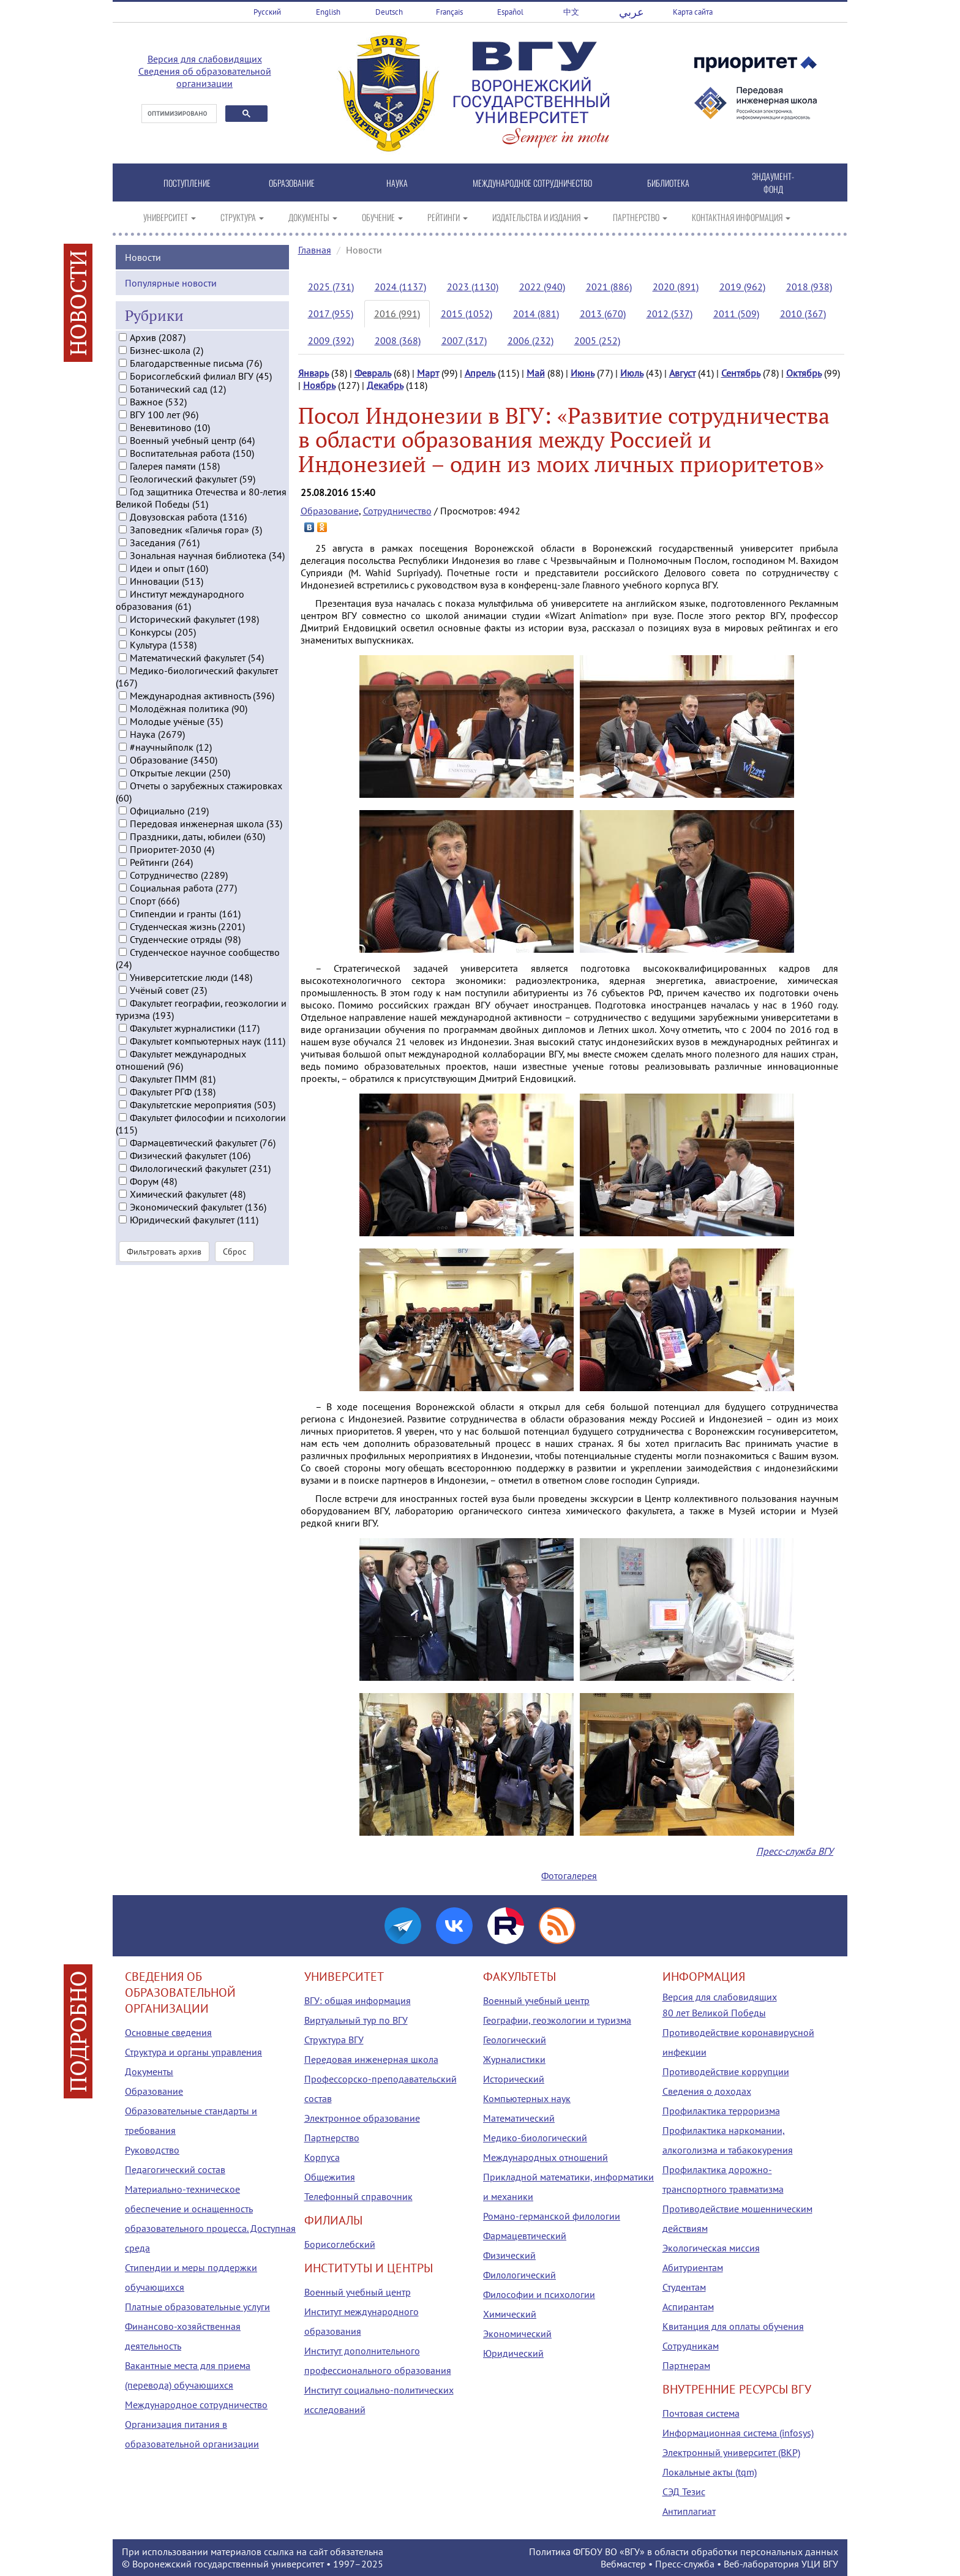 The width and height of the screenshot is (960, 2576). Describe the element at coordinates (535, 2137) in the screenshot. I see `Медико-биологический` at that location.